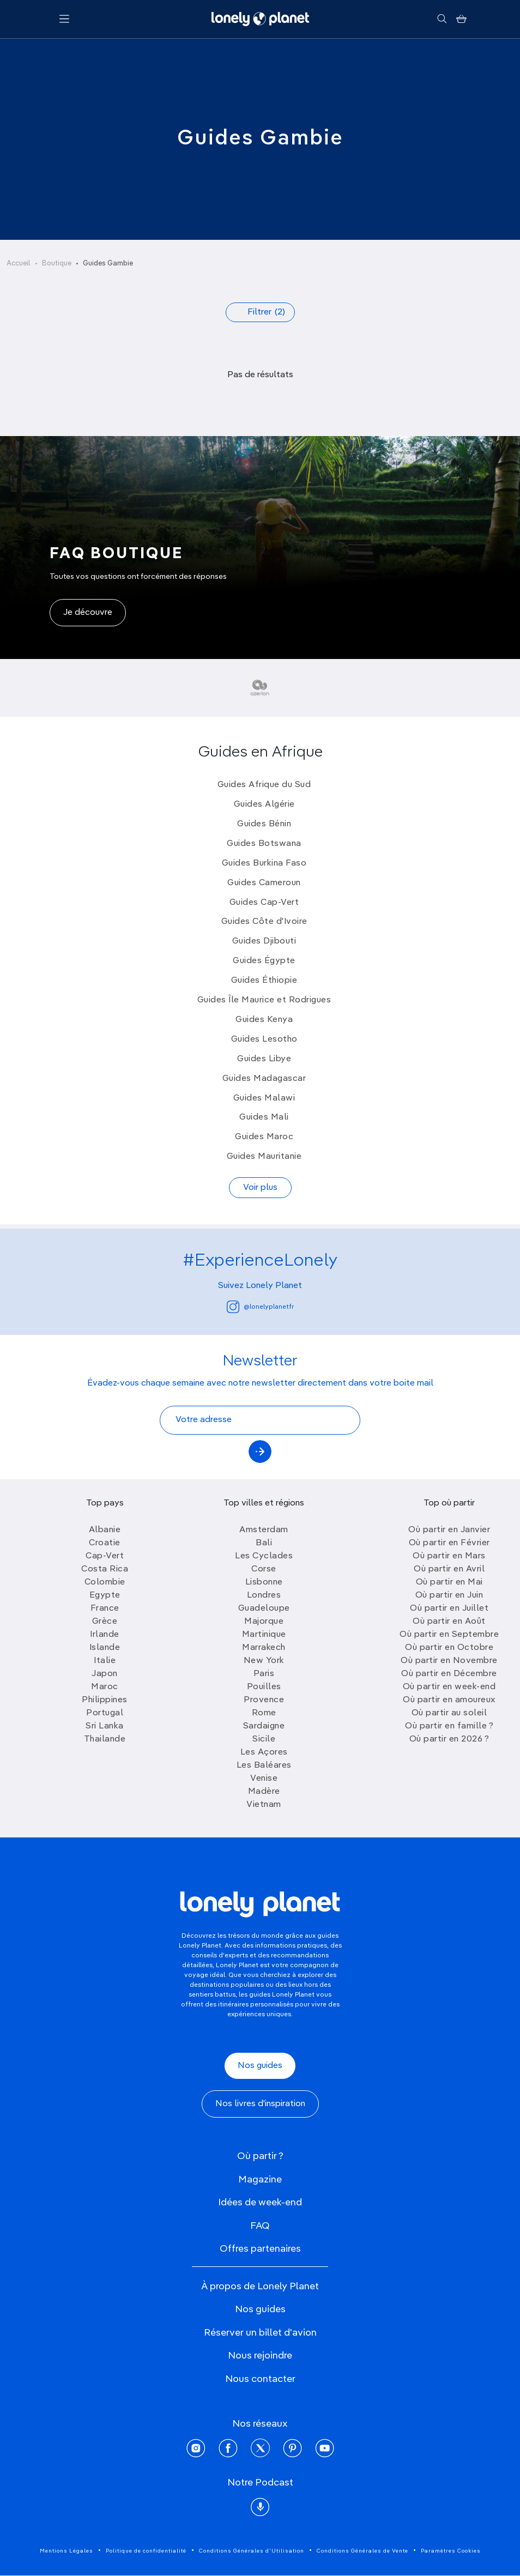 The width and height of the screenshot is (520, 2576). Describe the element at coordinates (362, 2551) in the screenshot. I see `Conditions Générales de Vente` at that location.